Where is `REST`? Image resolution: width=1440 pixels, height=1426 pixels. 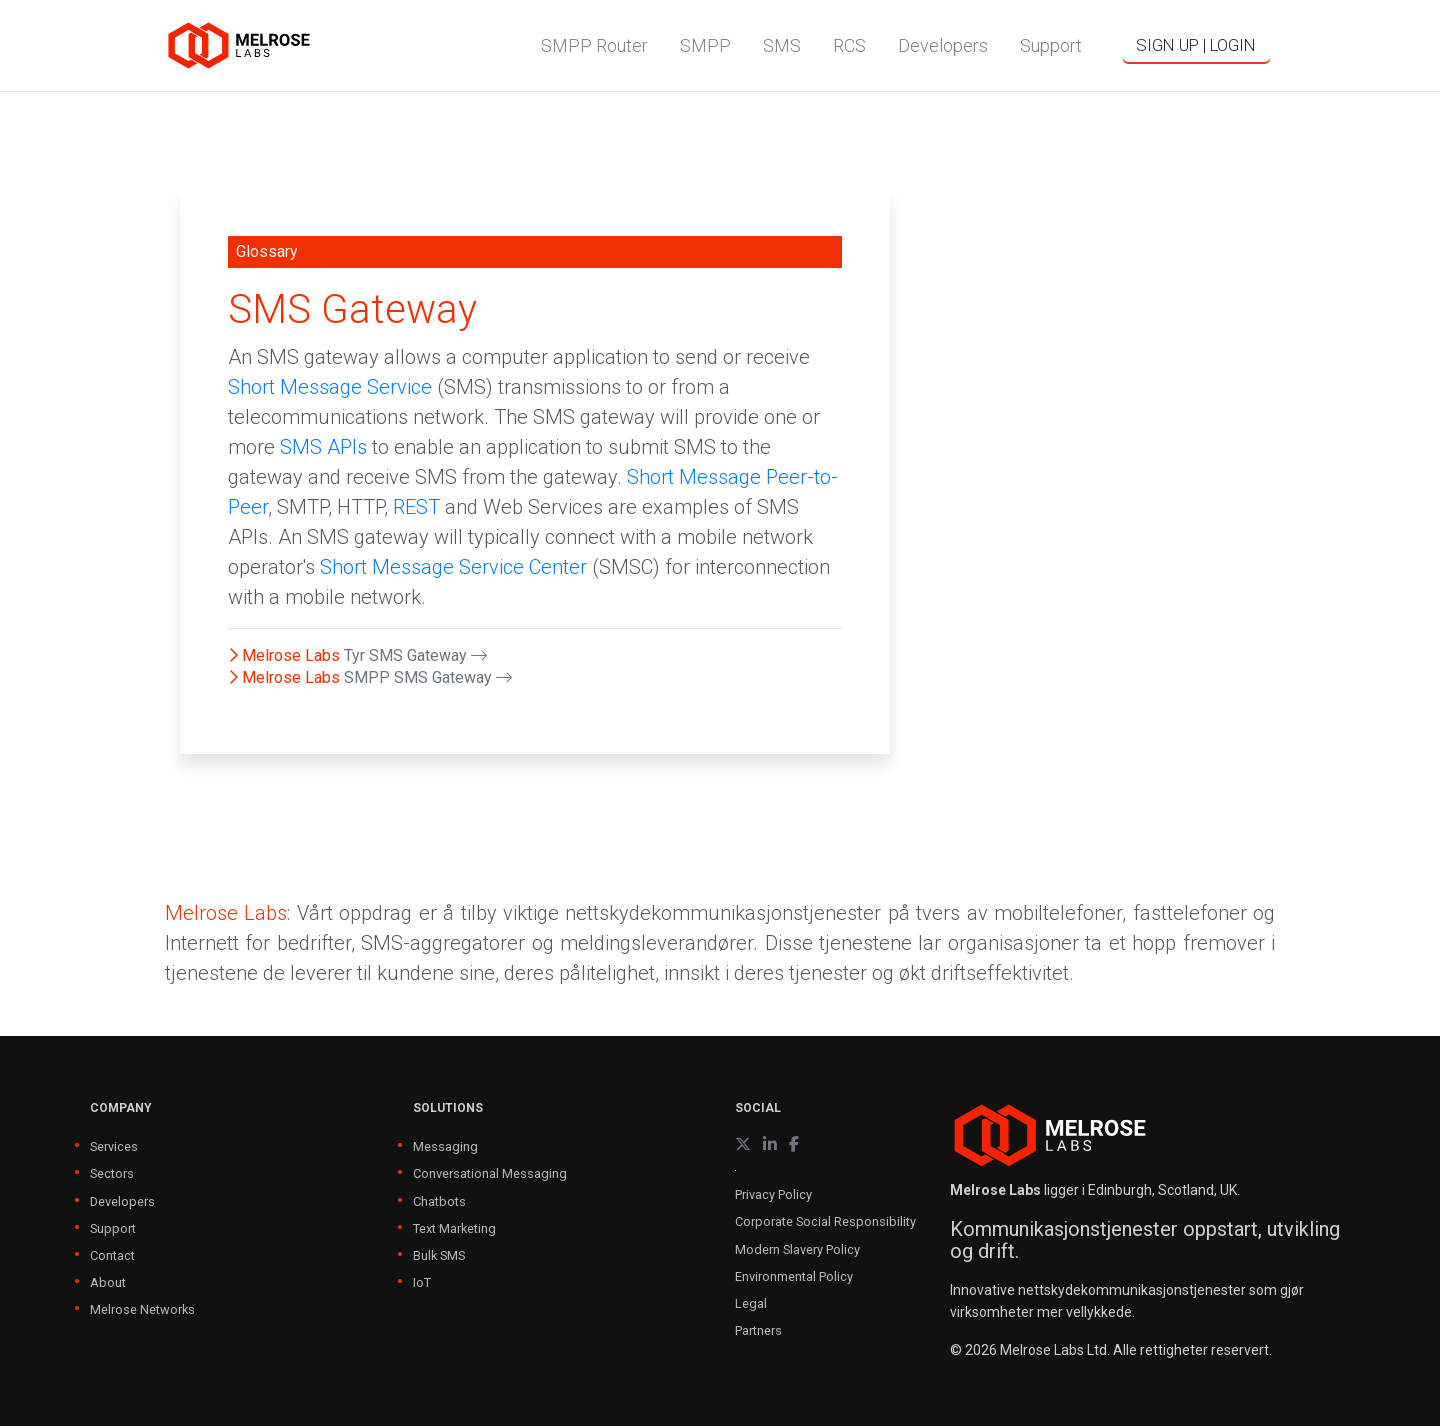 REST is located at coordinates (416, 507).